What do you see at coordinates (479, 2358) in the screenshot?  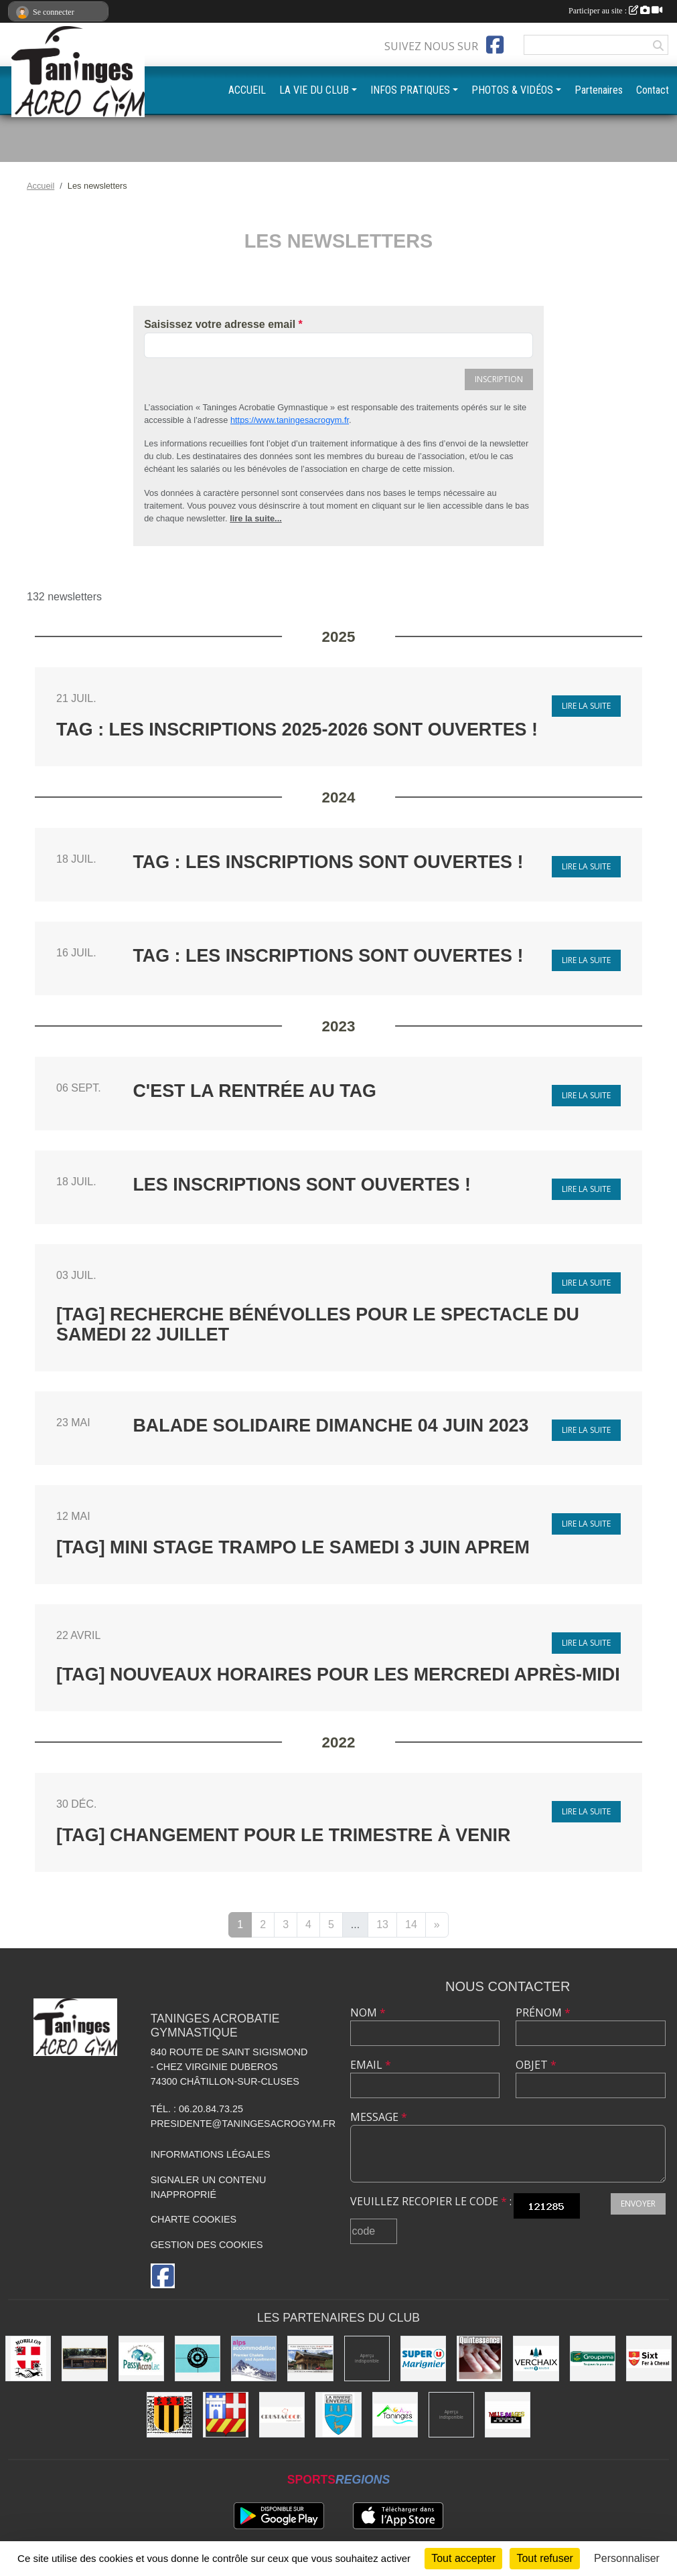 I see `[Quintessence]` at bounding box center [479, 2358].